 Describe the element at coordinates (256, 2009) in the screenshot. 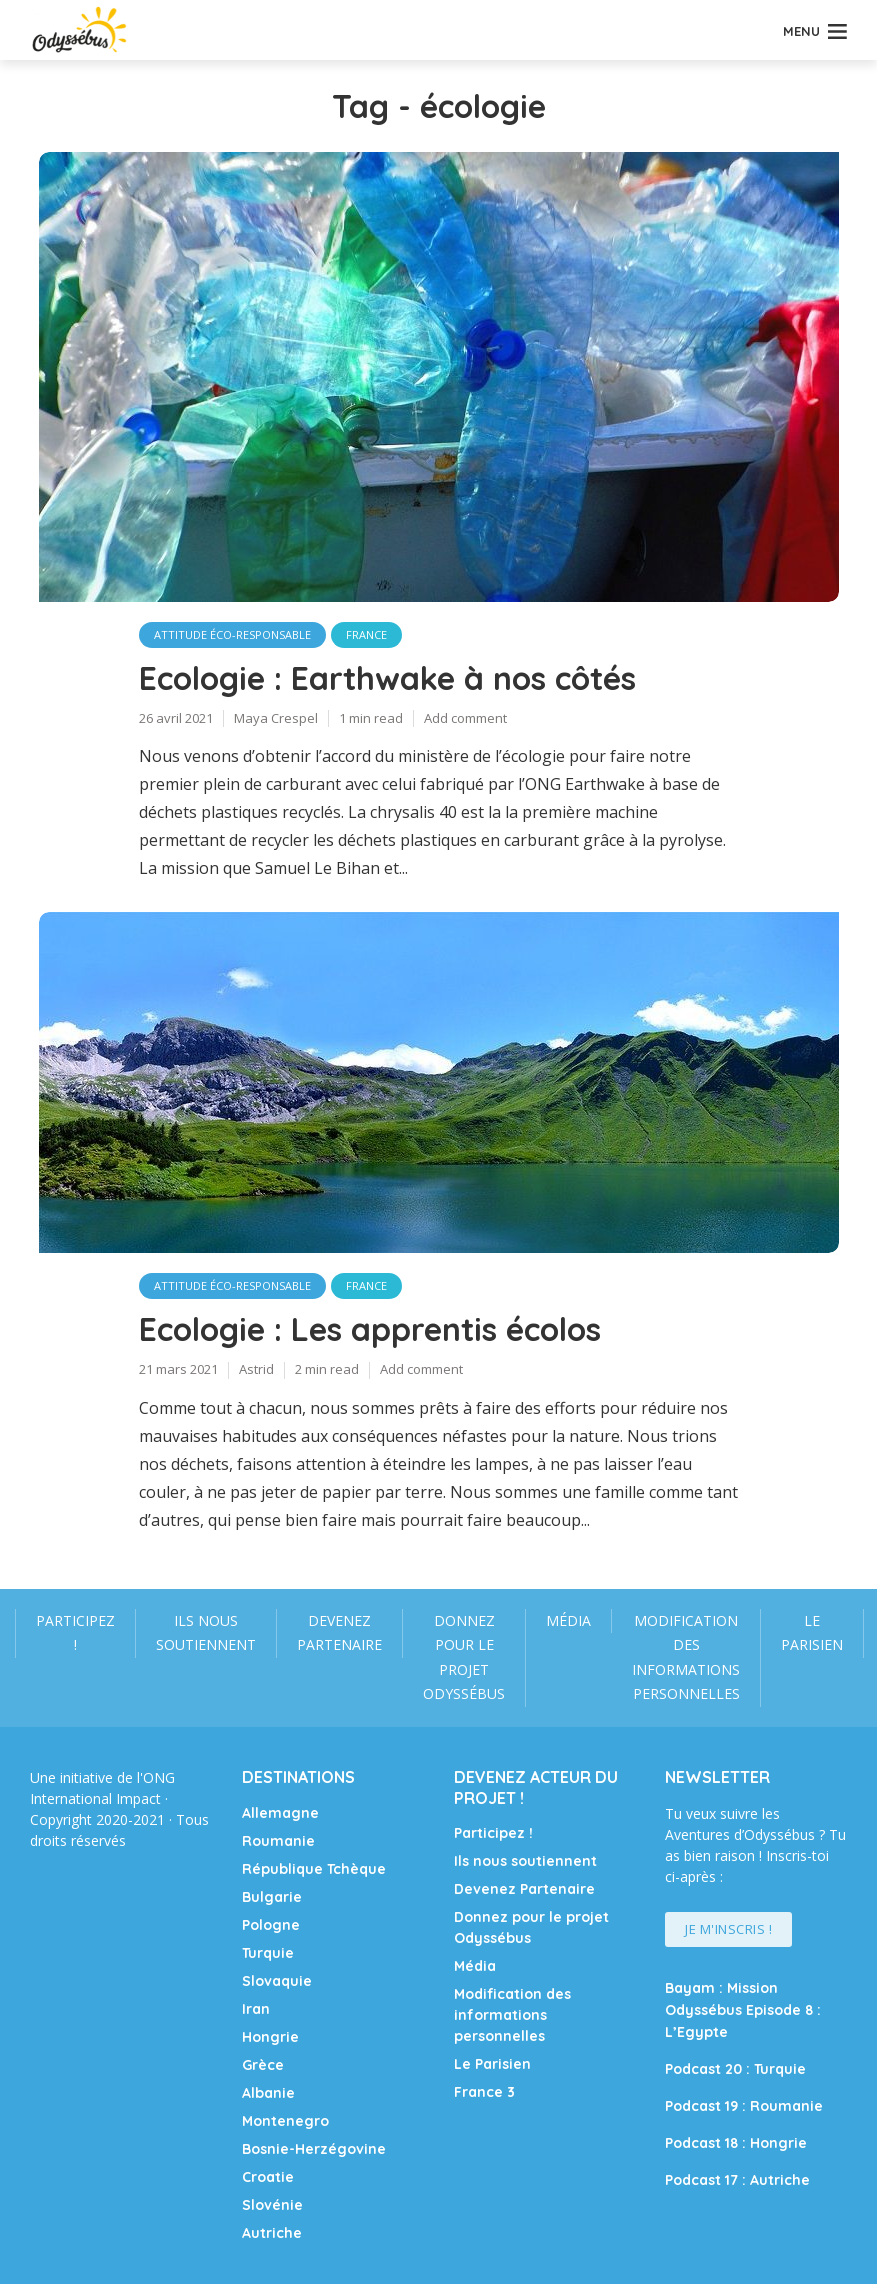

I see `Iran` at that location.